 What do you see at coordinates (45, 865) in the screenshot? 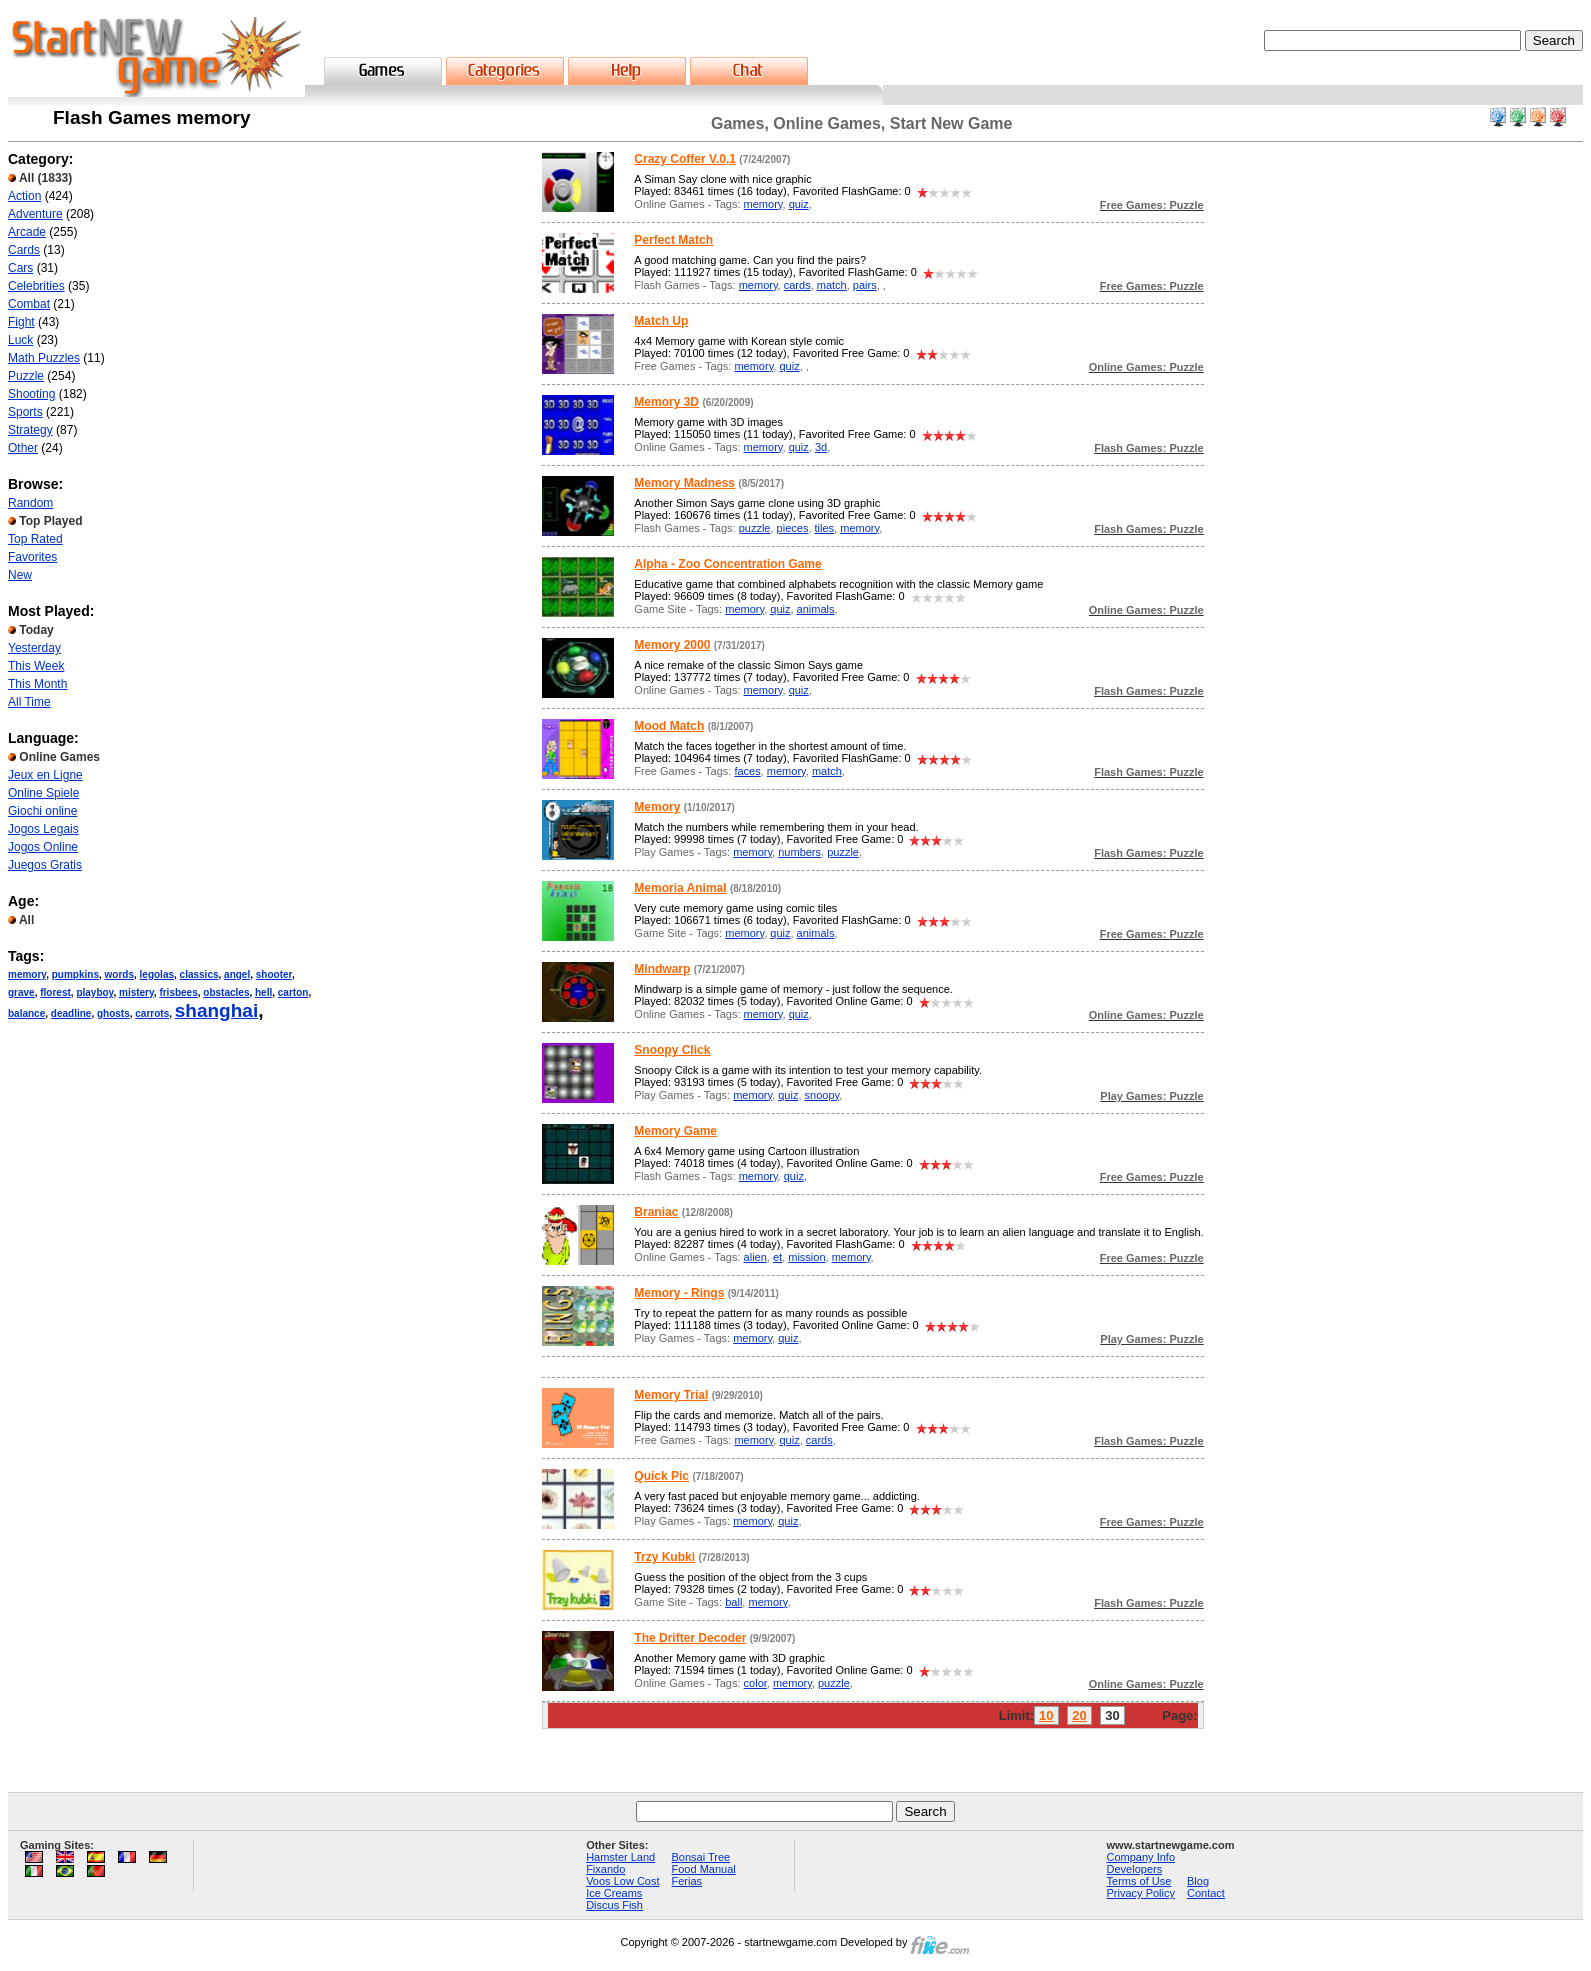
I see `Juegos Gratis` at bounding box center [45, 865].